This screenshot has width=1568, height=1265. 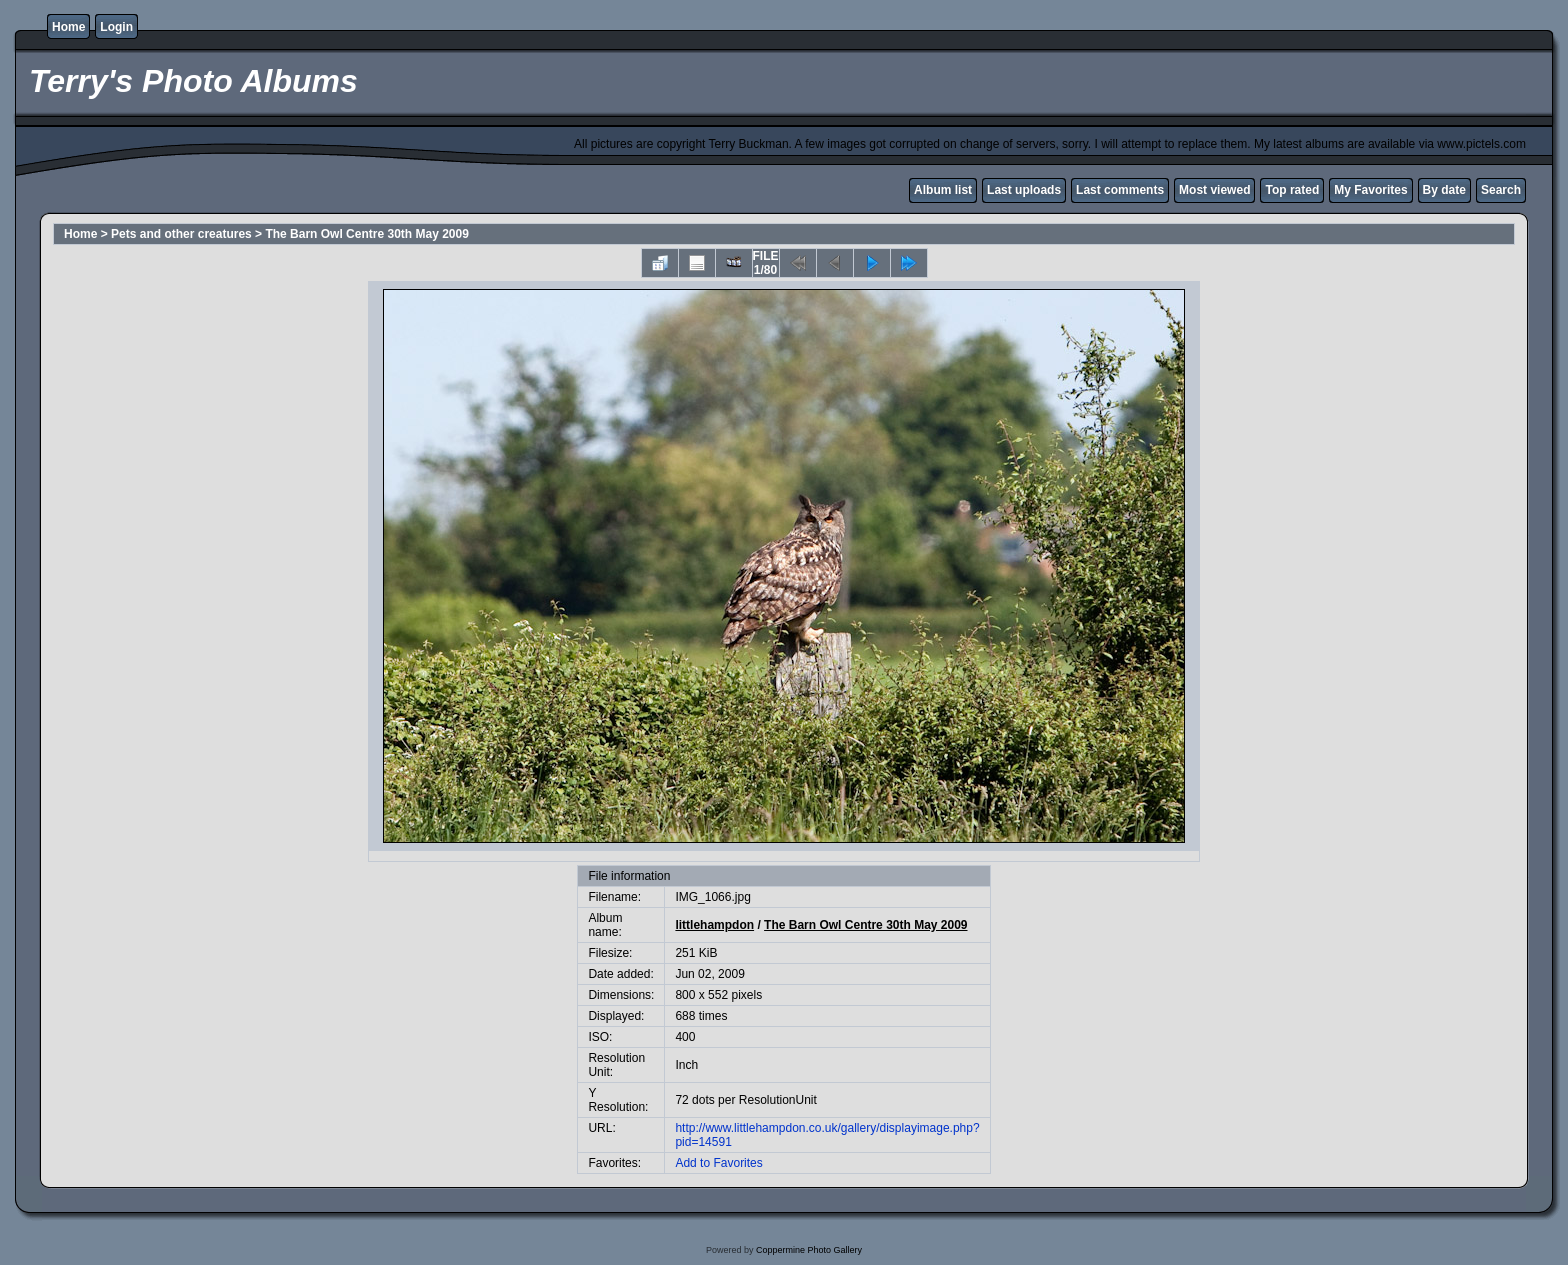 I want to click on Add to Favorites, so click(x=718, y=1163).